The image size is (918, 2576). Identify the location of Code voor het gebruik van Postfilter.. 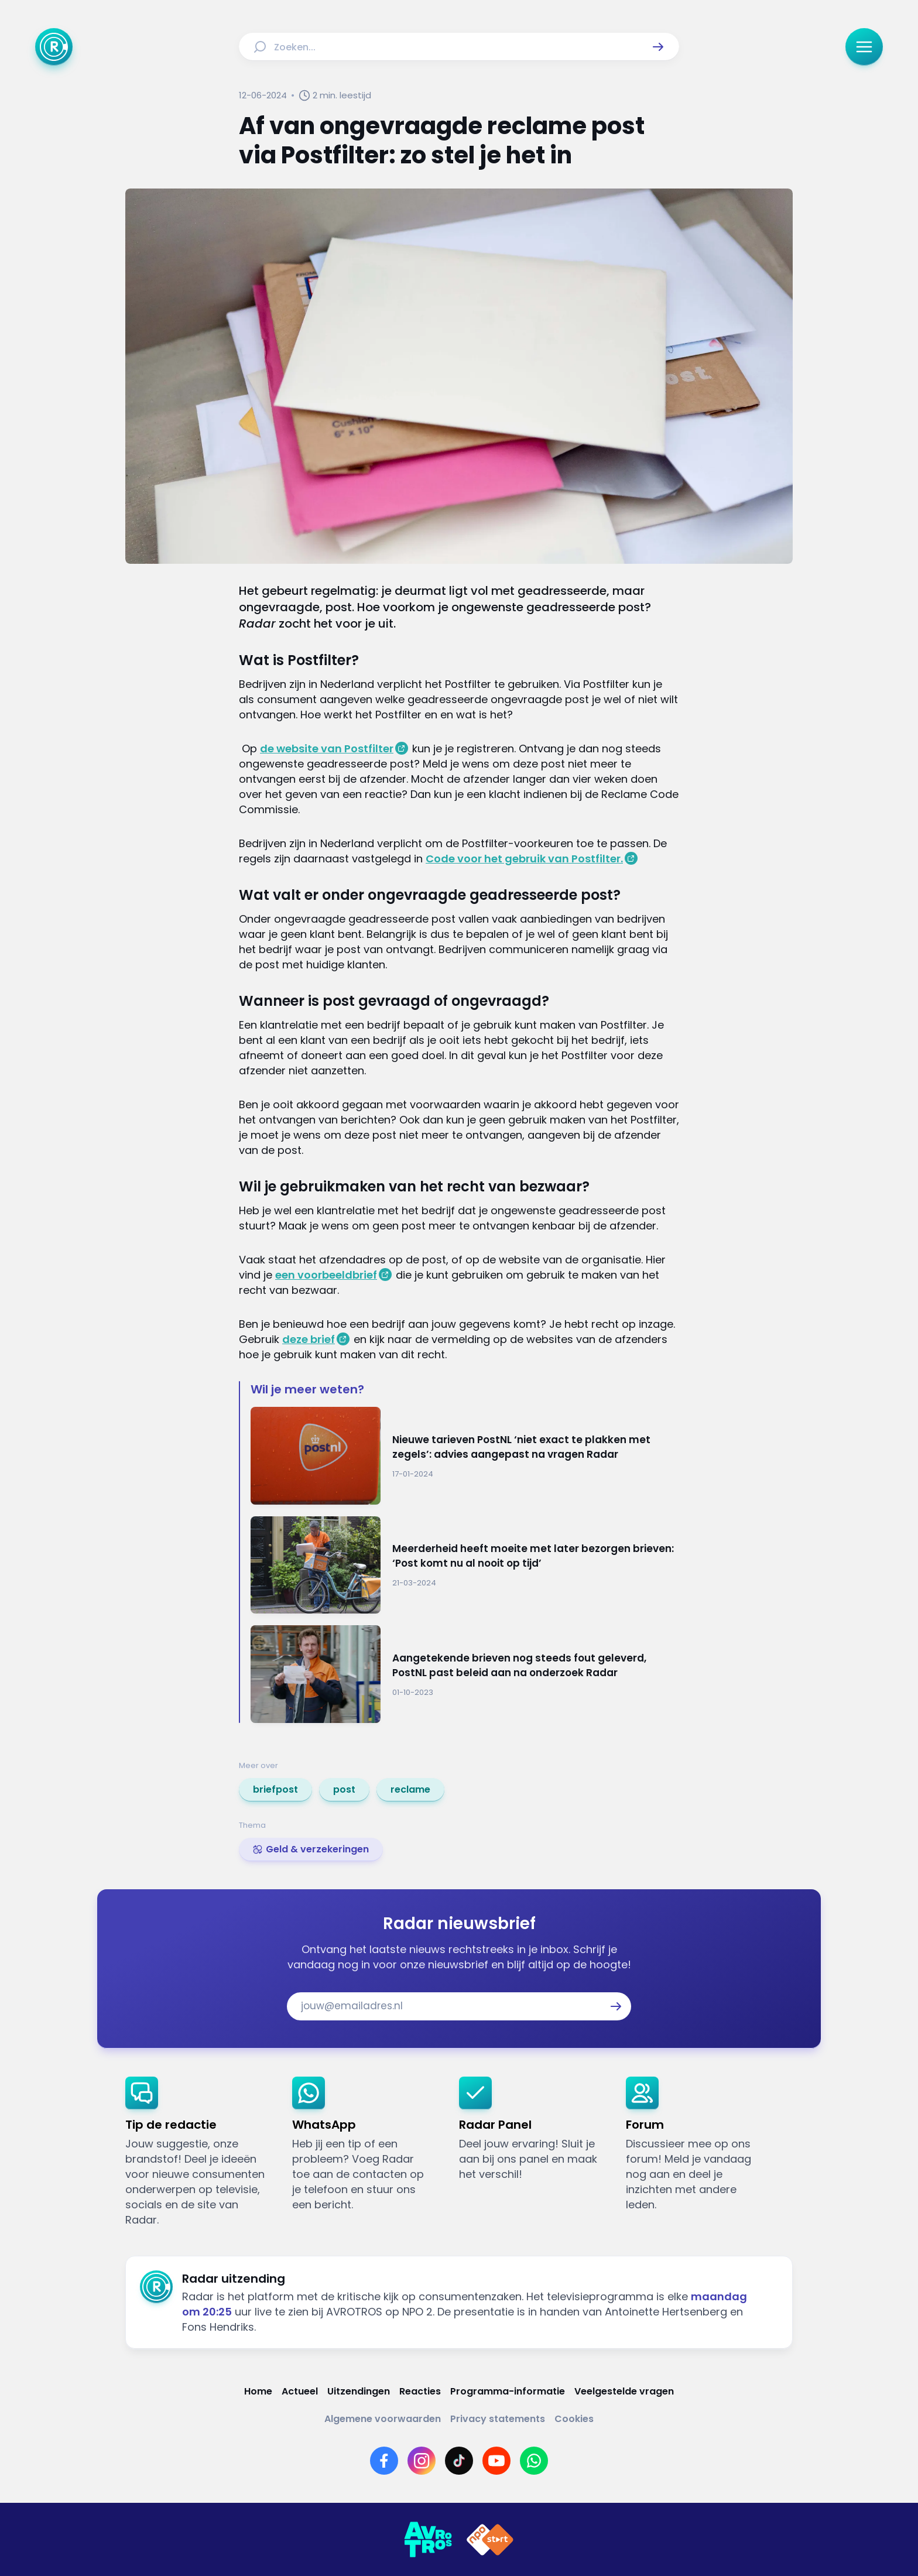
(524, 858).